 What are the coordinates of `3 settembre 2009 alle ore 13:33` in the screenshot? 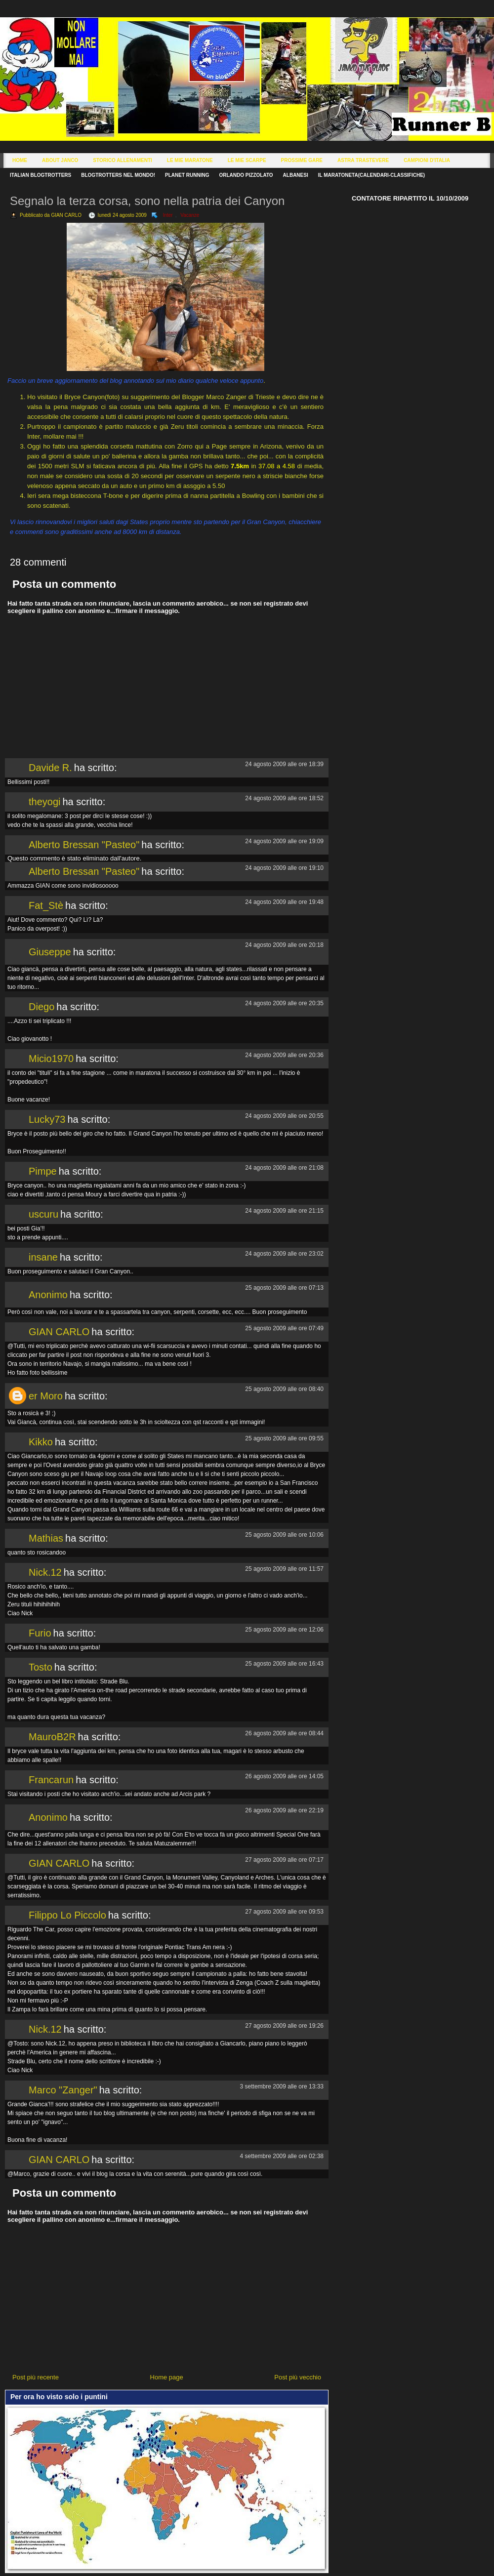 It's located at (282, 2086).